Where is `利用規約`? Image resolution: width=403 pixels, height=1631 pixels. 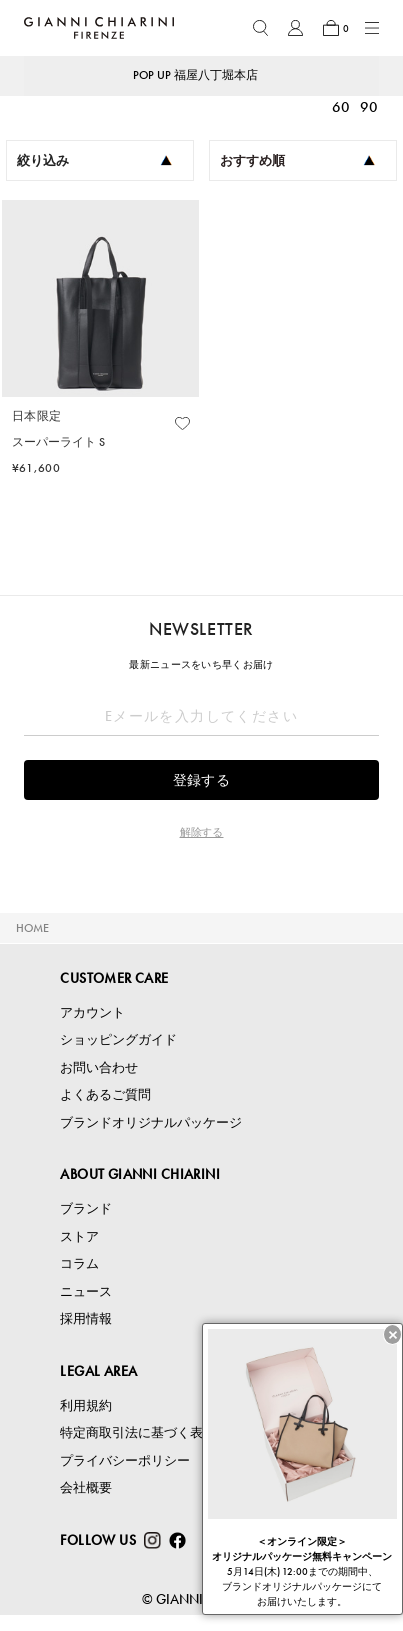
利用規約 is located at coordinates (86, 1405).